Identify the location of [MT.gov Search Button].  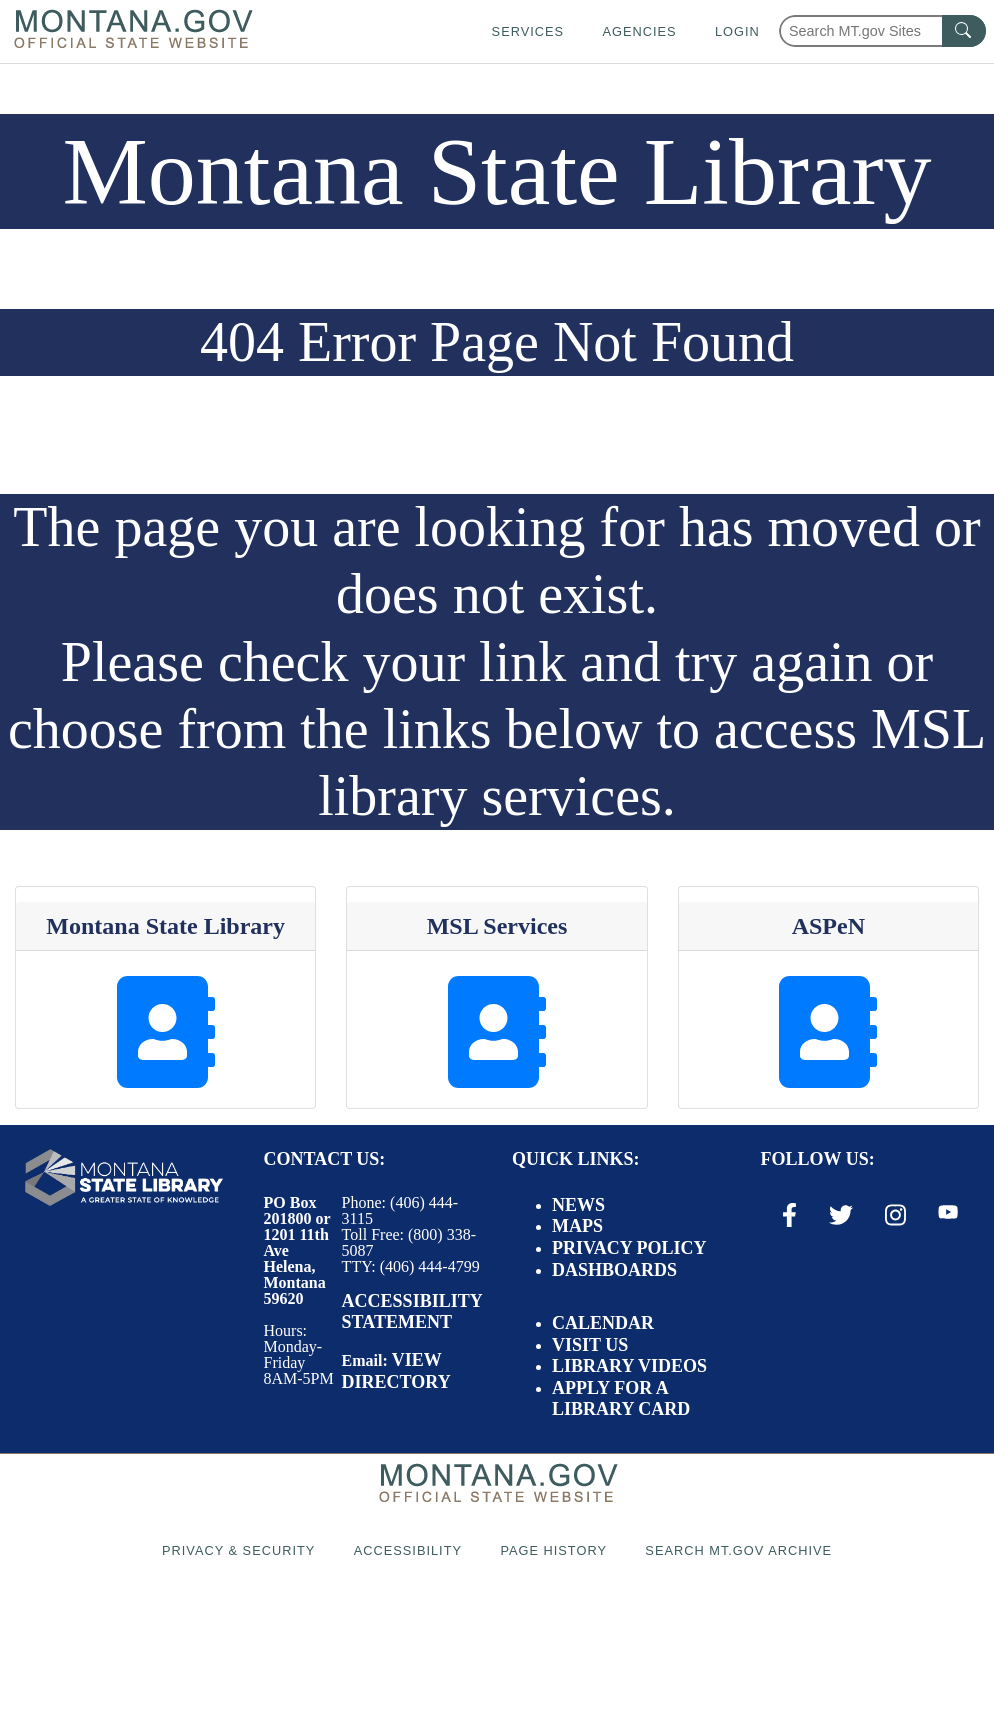
(964, 31).